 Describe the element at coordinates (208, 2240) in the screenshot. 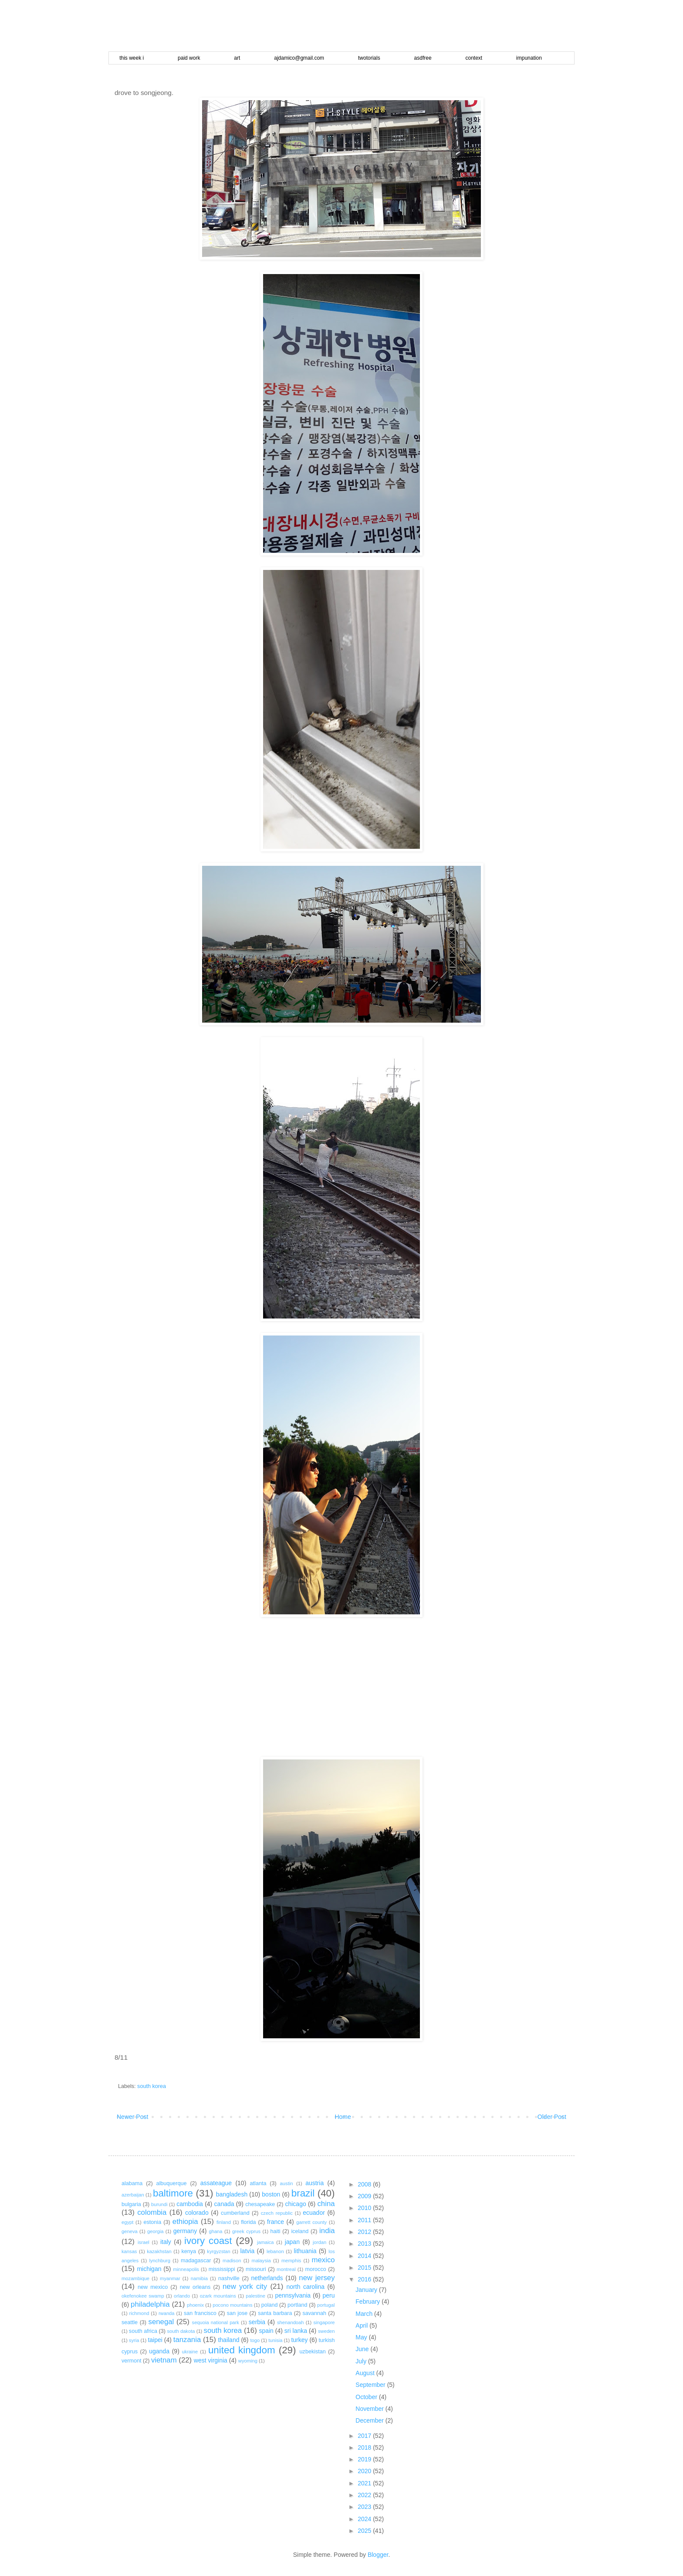

I see `ivory coast` at that location.